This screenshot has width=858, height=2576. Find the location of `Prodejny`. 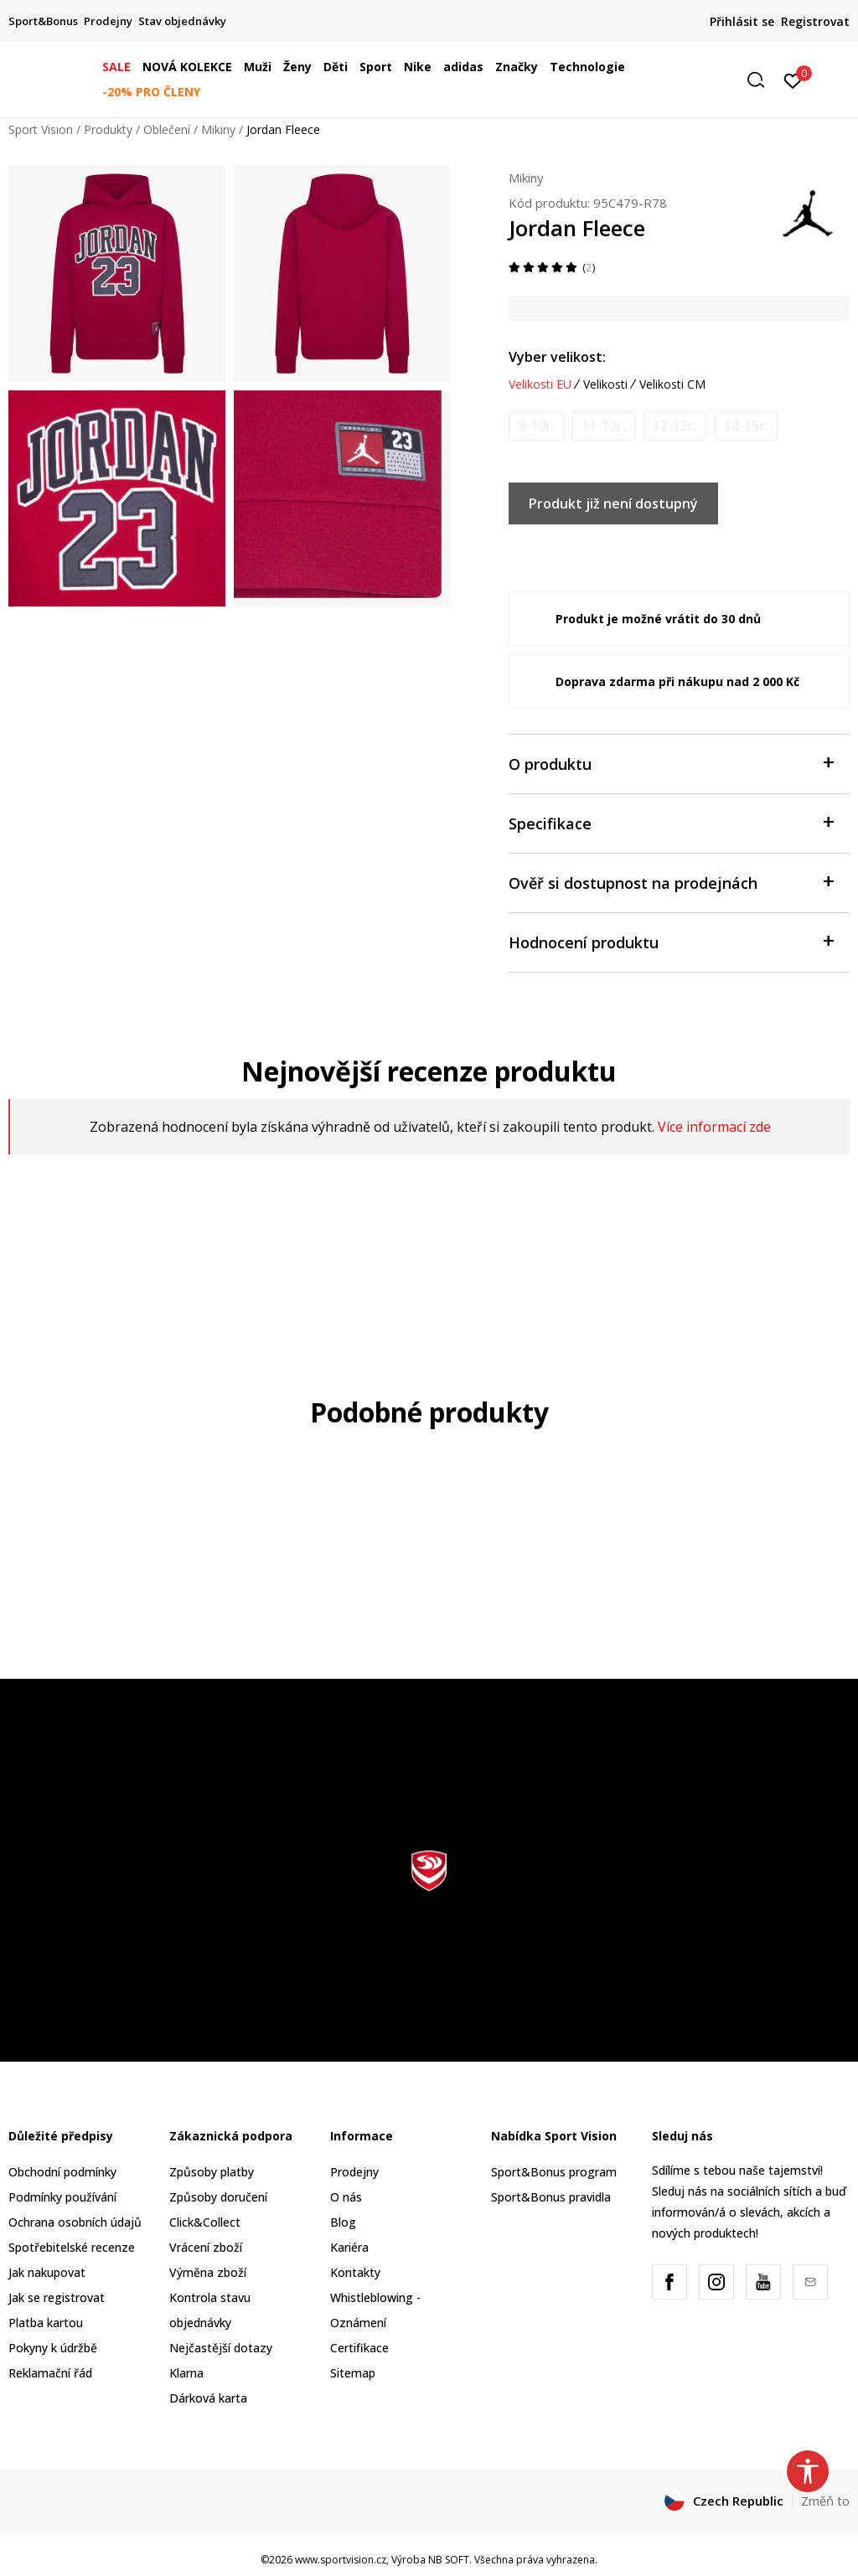

Prodejny is located at coordinates (354, 2172).